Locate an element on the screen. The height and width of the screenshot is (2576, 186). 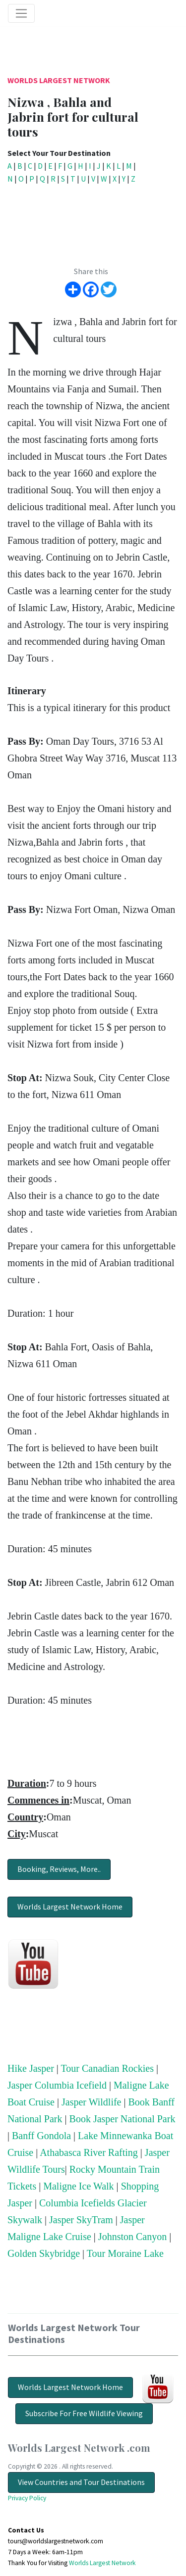
Athabasca River Rafting is located at coordinates (89, 2152).